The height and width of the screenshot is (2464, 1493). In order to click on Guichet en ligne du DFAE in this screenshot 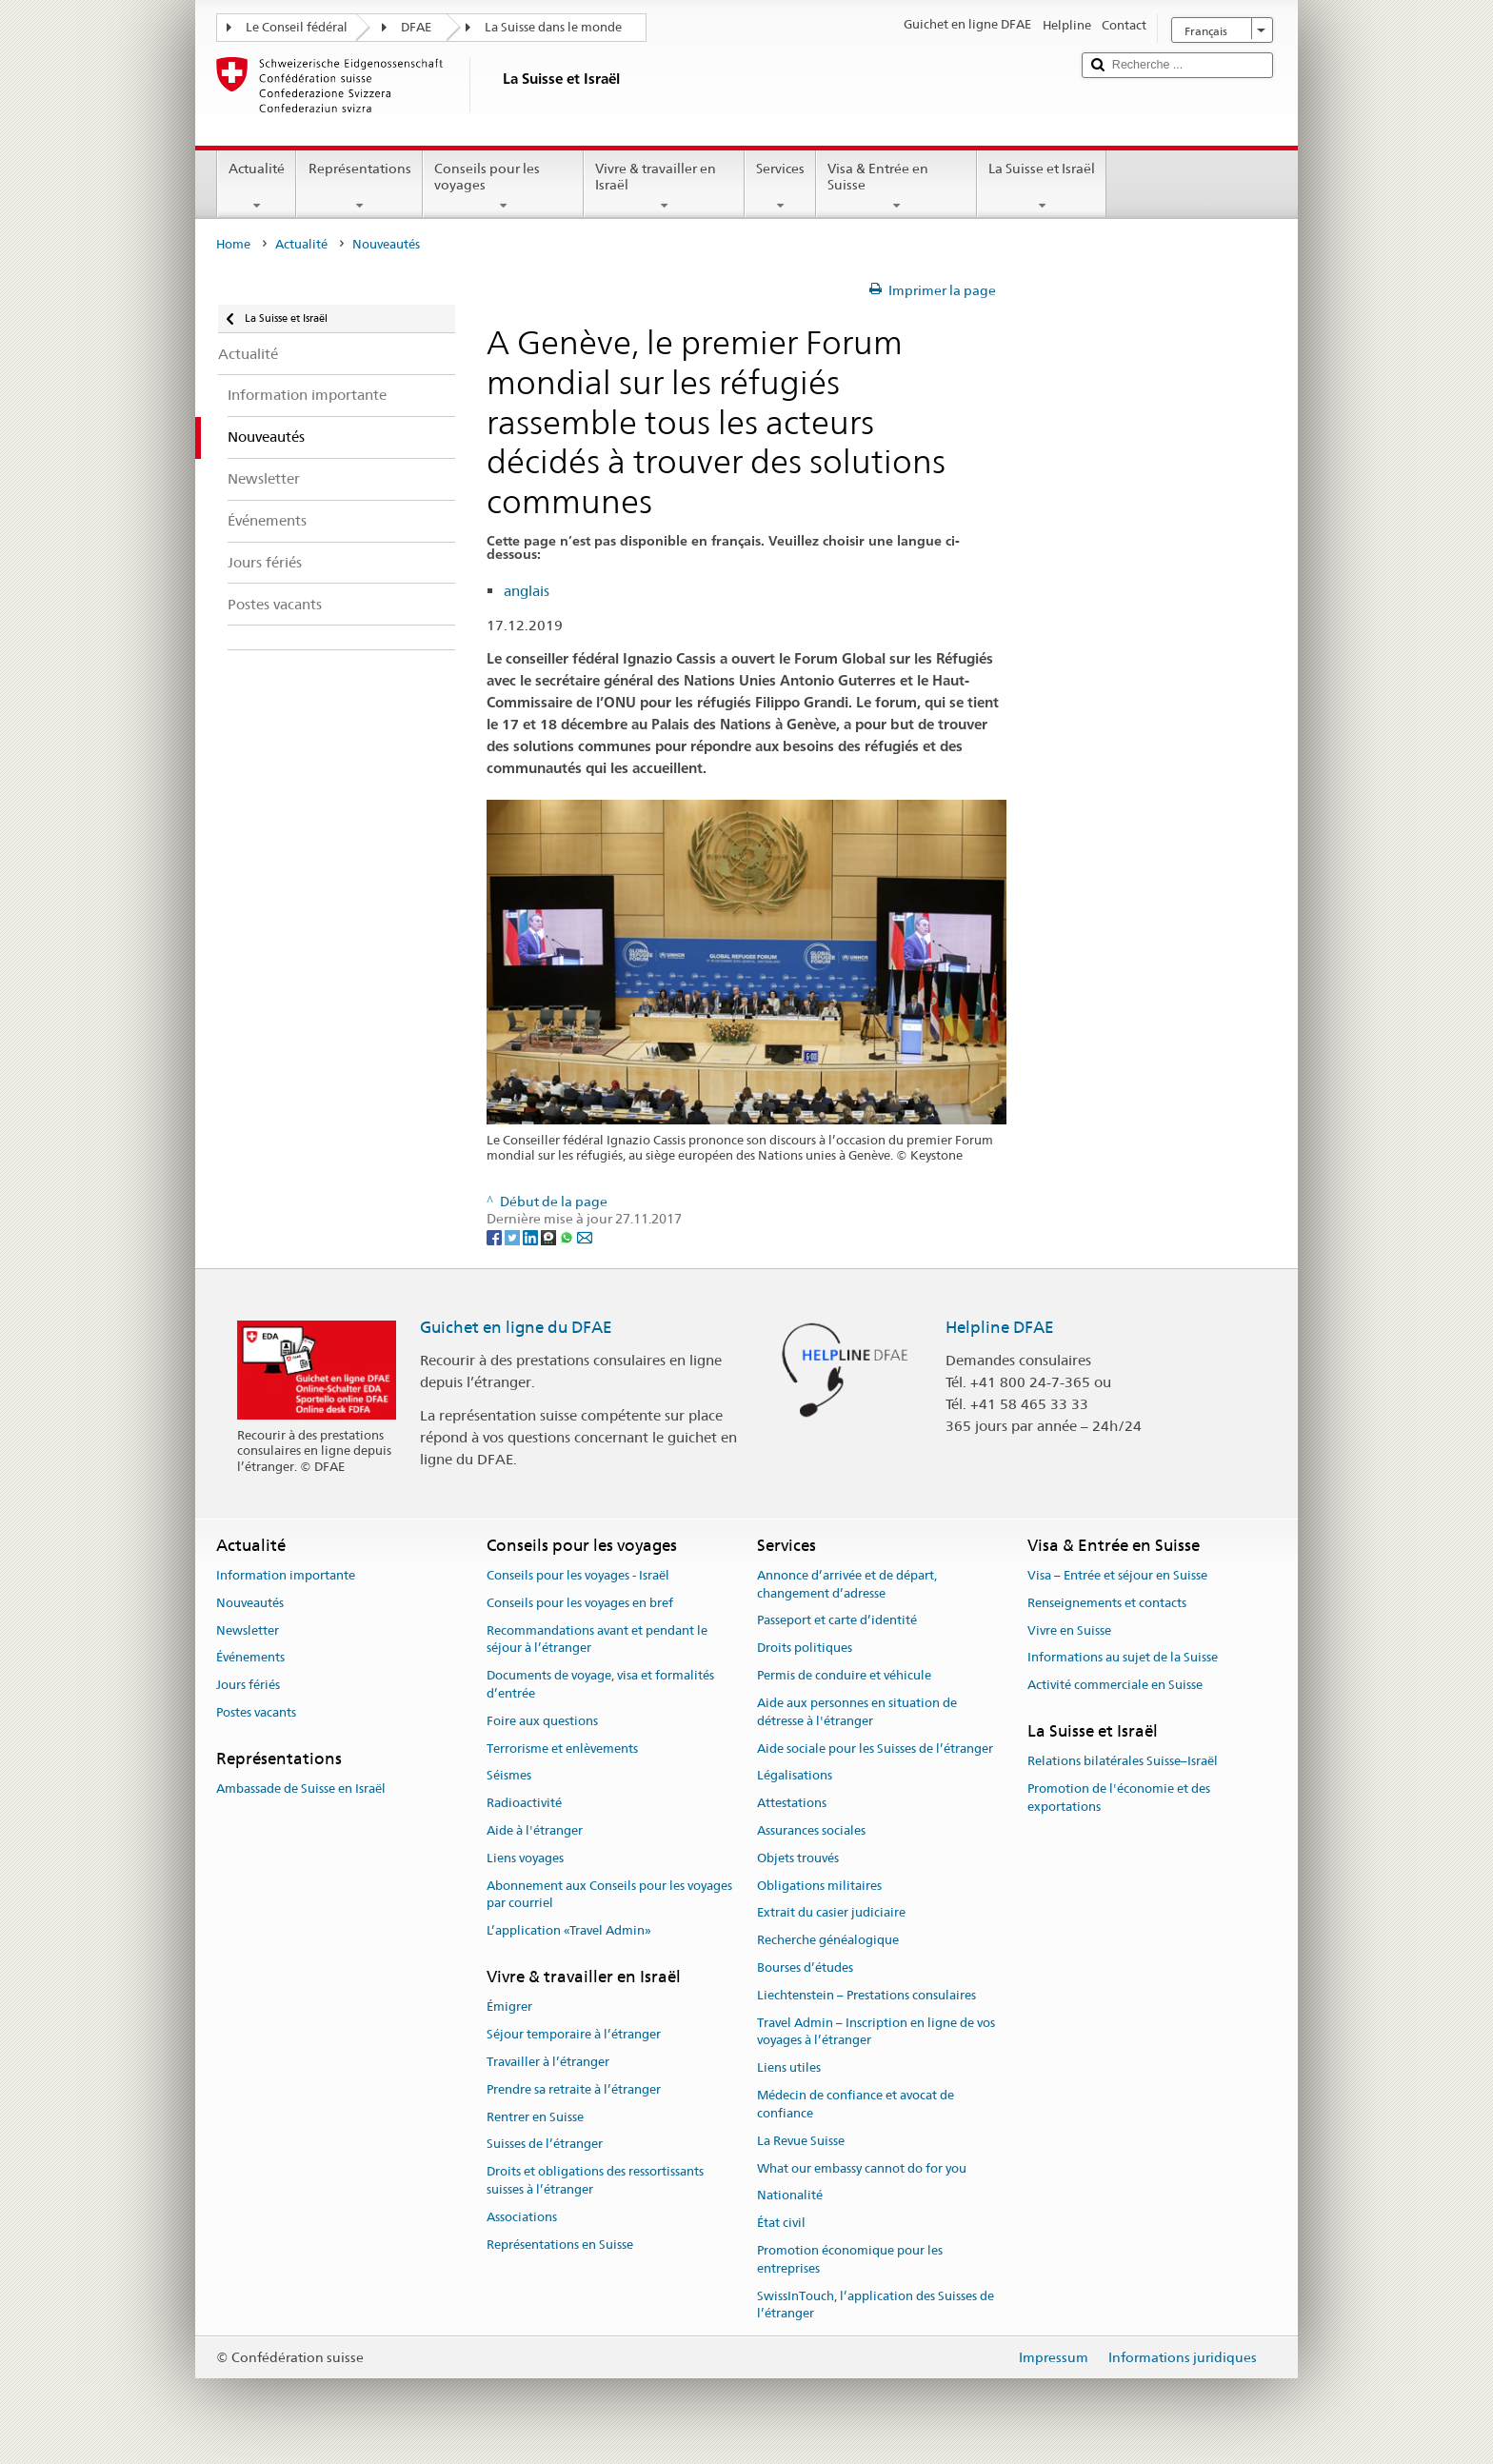, I will do `click(516, 1327)`.